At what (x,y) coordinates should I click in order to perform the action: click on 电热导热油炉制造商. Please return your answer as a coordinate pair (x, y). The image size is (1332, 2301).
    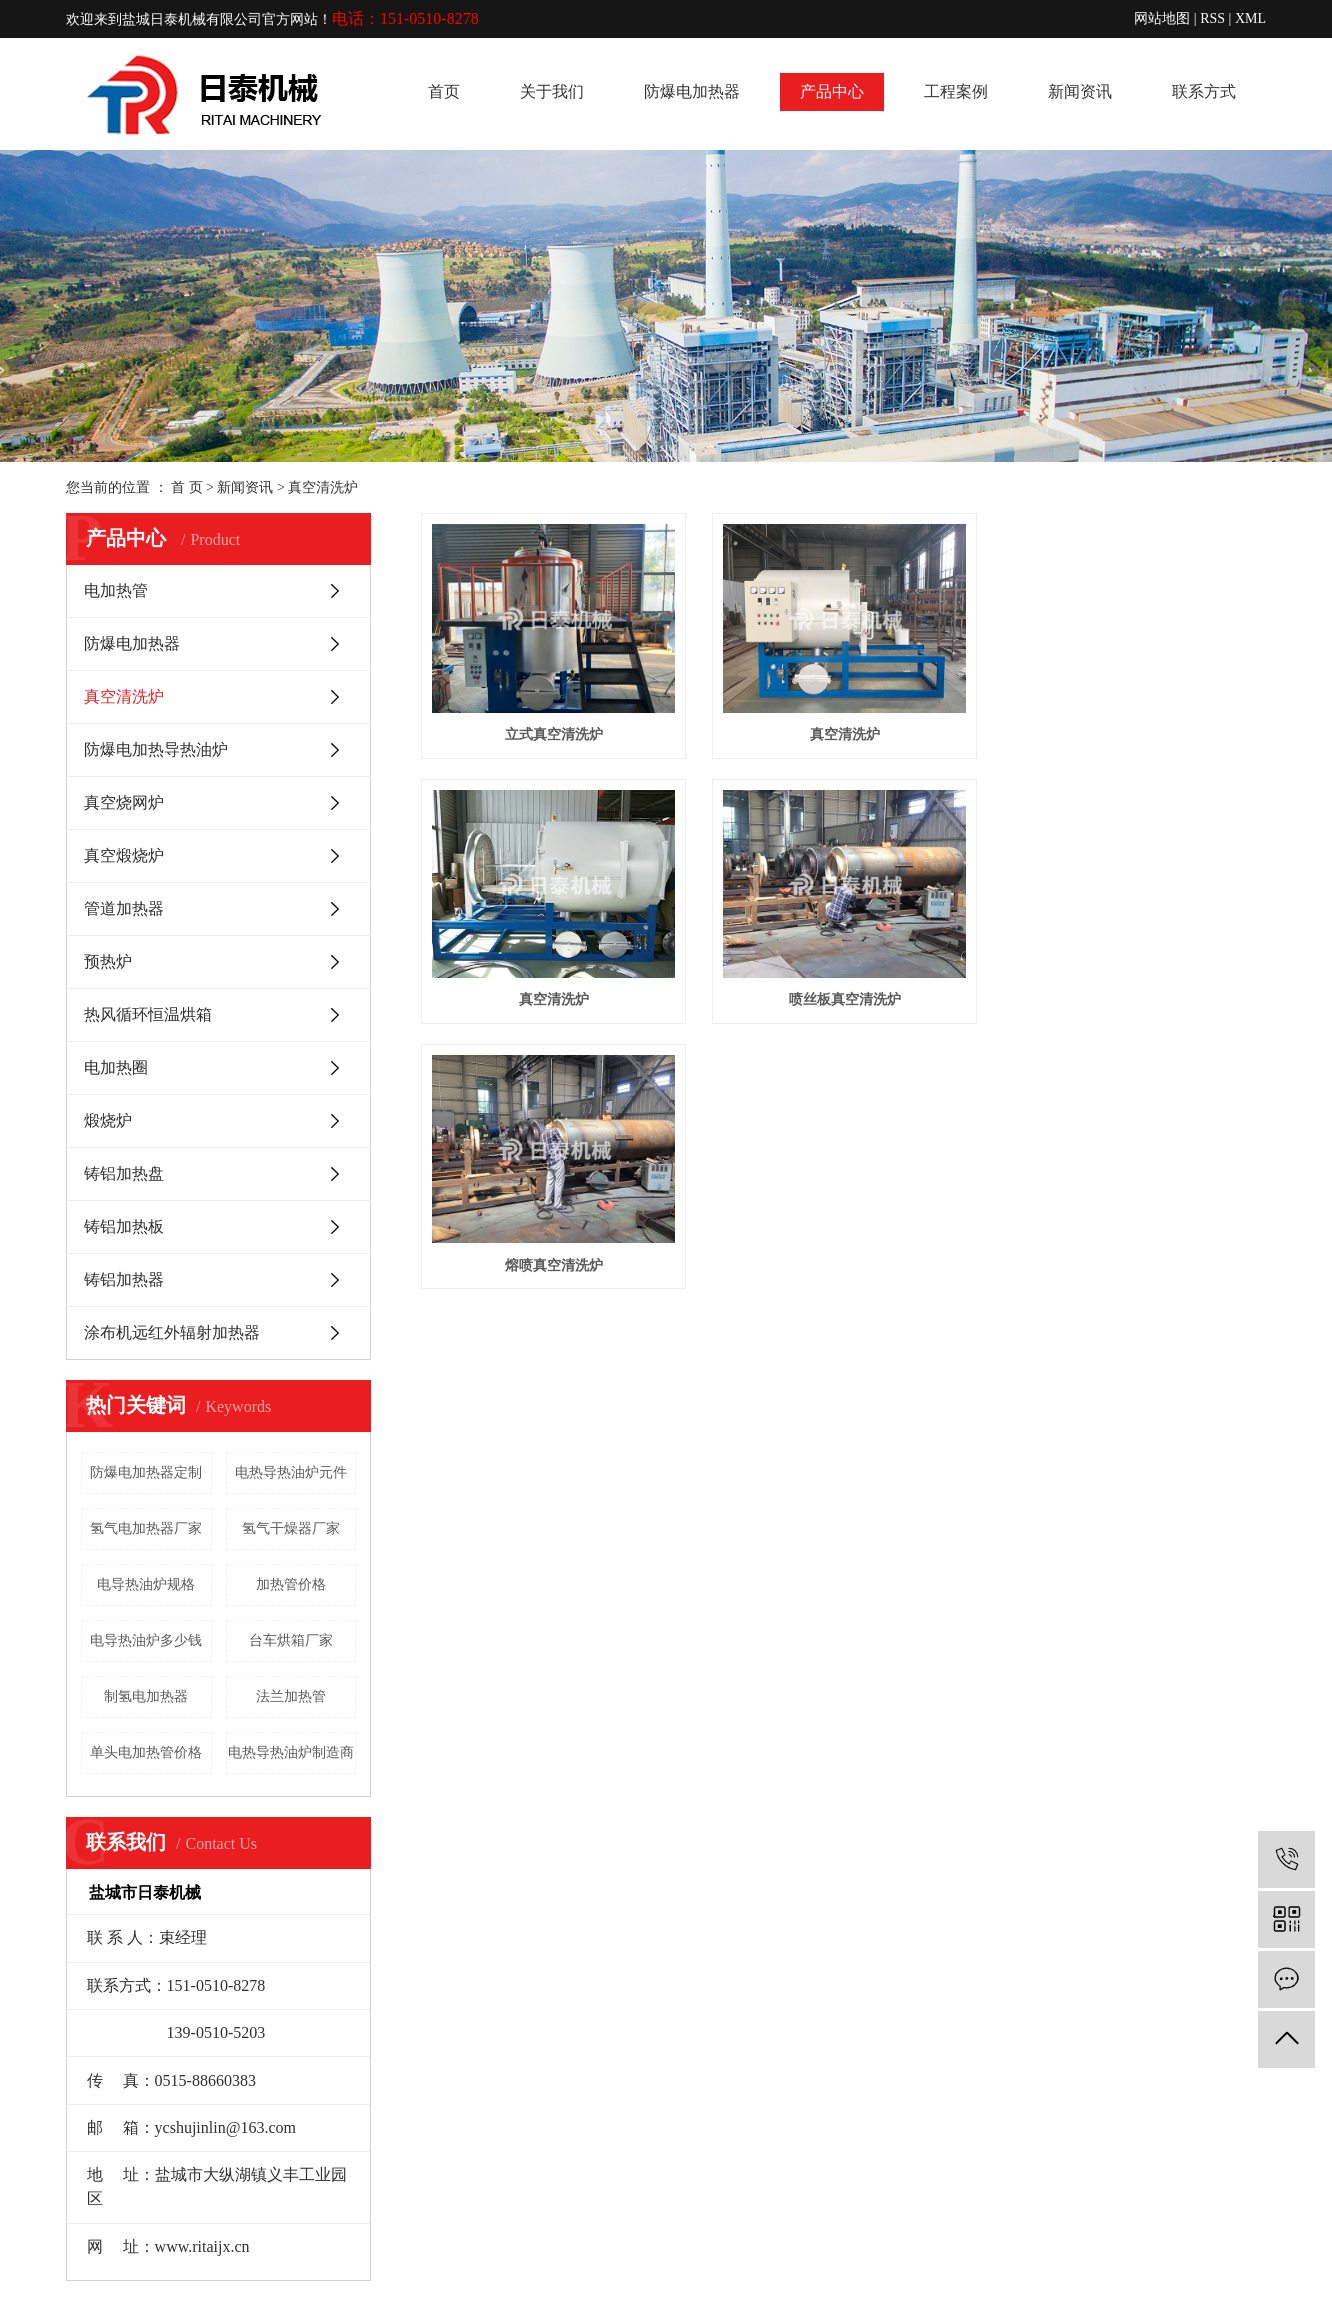
    Looking at the image, I should click on (291, 1752).